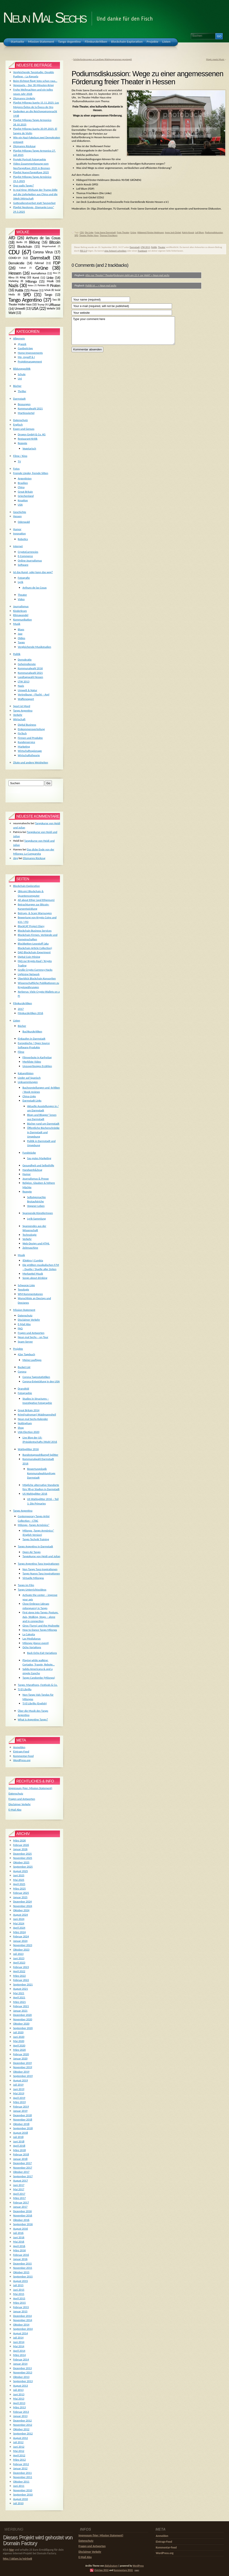 This screenshot has width=229, height=2576. What do you see at coordinates (20, 1988) in the screenshot?
I see `August 2021` at bounding box center [20, 1988].